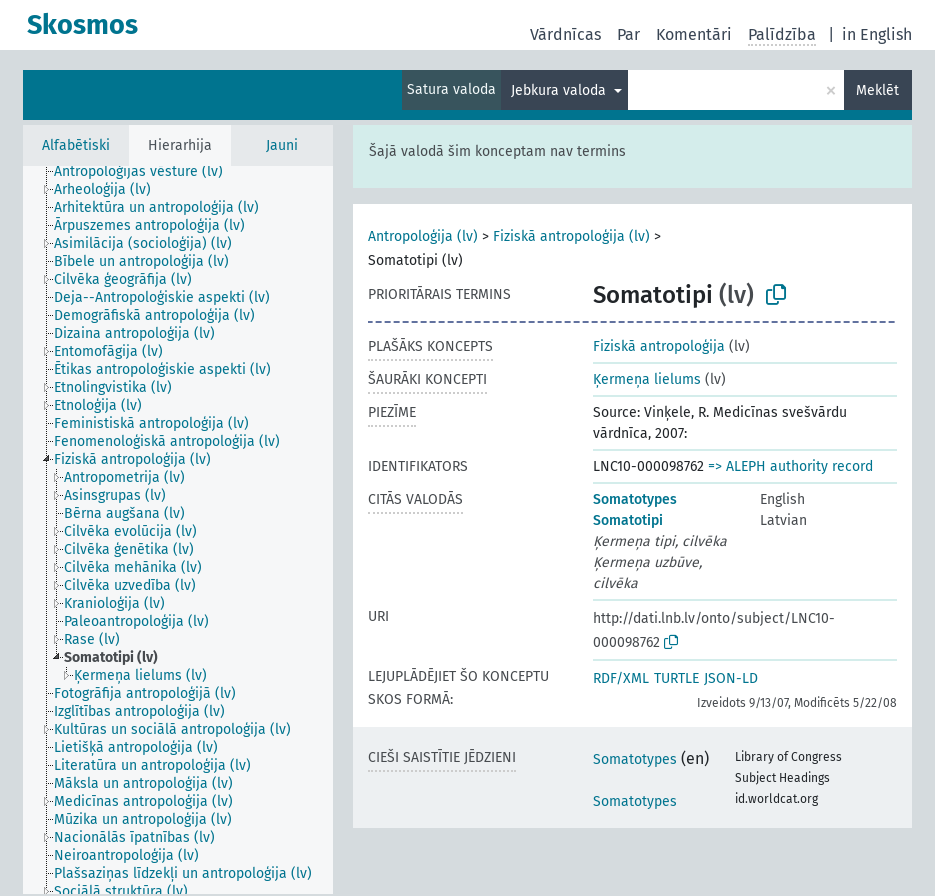  What do you see at coordinates (628, 520) in the screenshot?
I see `Somatotipi` at bounding box center [628, 520].